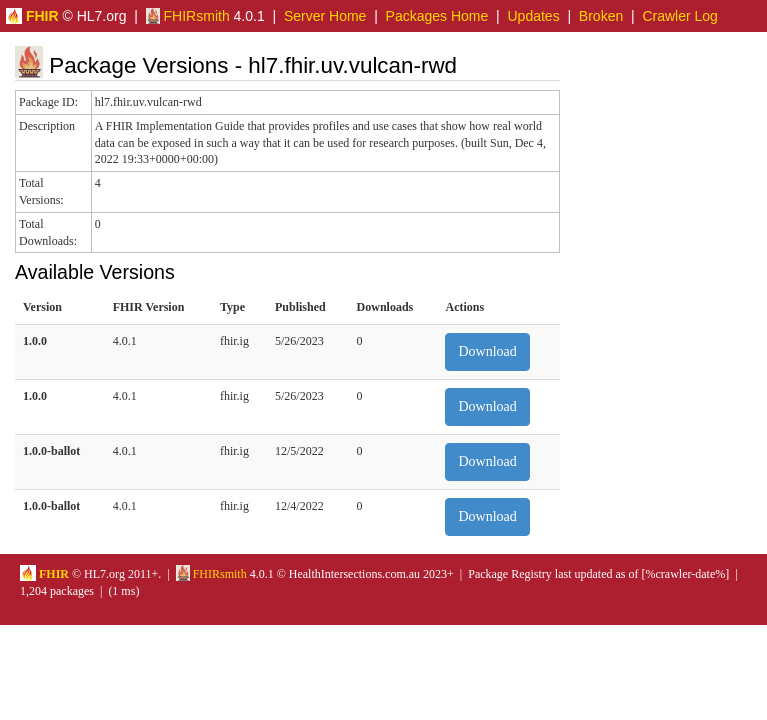 This screenshot has height=720, width=767. I want to click on FHIRsmith, so click(188, 16).